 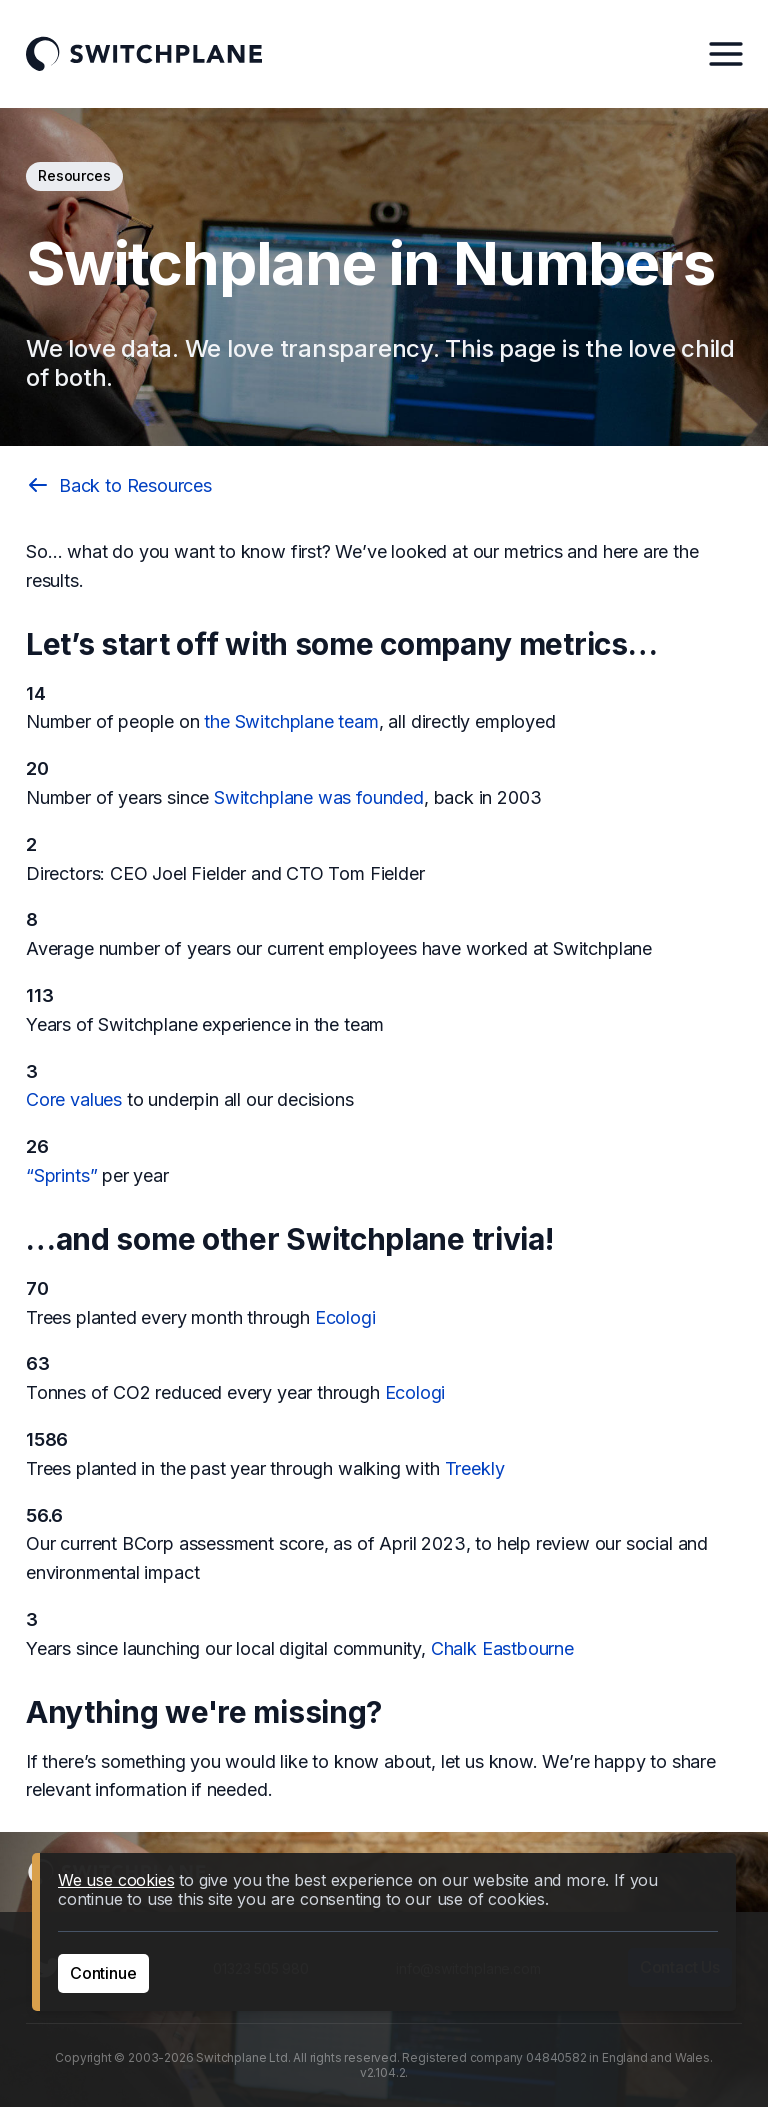 What do you see at coordinates (61, 1175) in the screenshot?
I see `“Sprints”` at bounding box center [61, 1175].